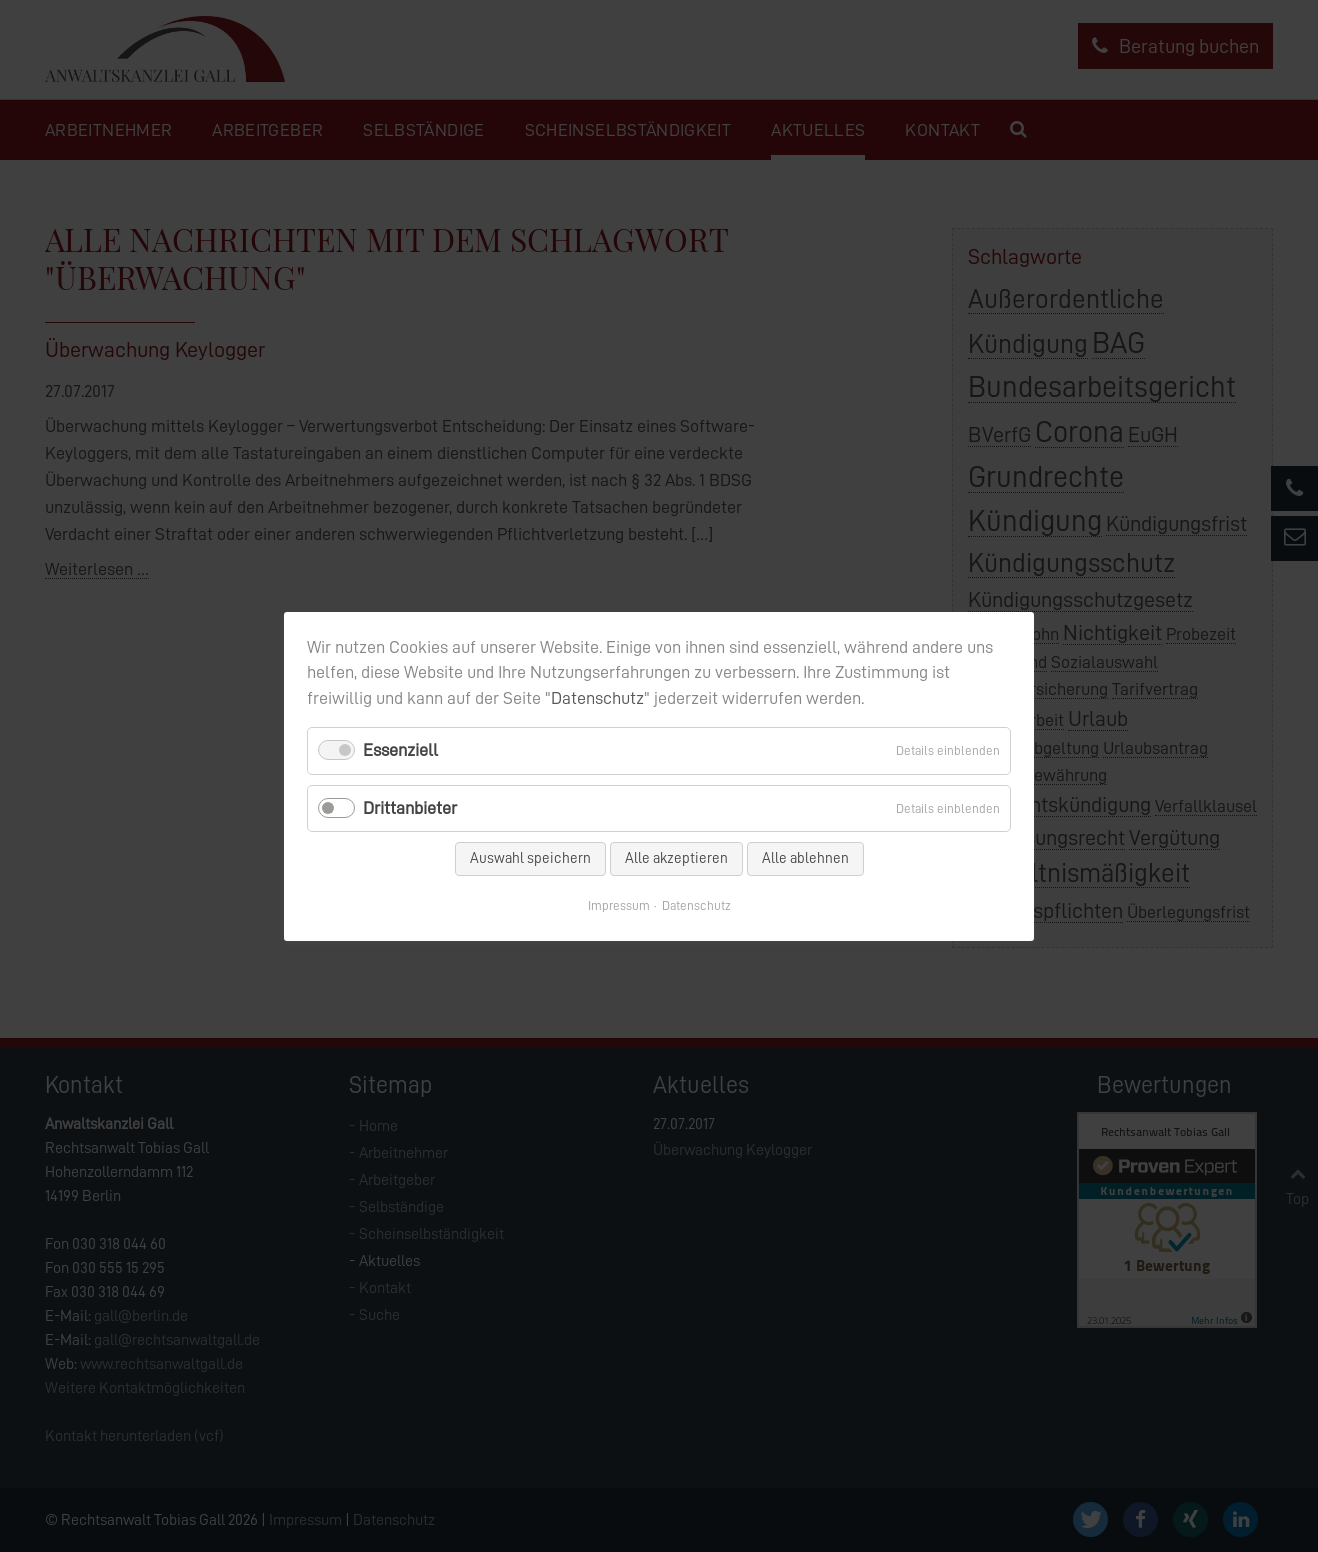 The height and width of the screenshot is (1552, 1318). I want to click on Datenschutz, so click(597, 698).